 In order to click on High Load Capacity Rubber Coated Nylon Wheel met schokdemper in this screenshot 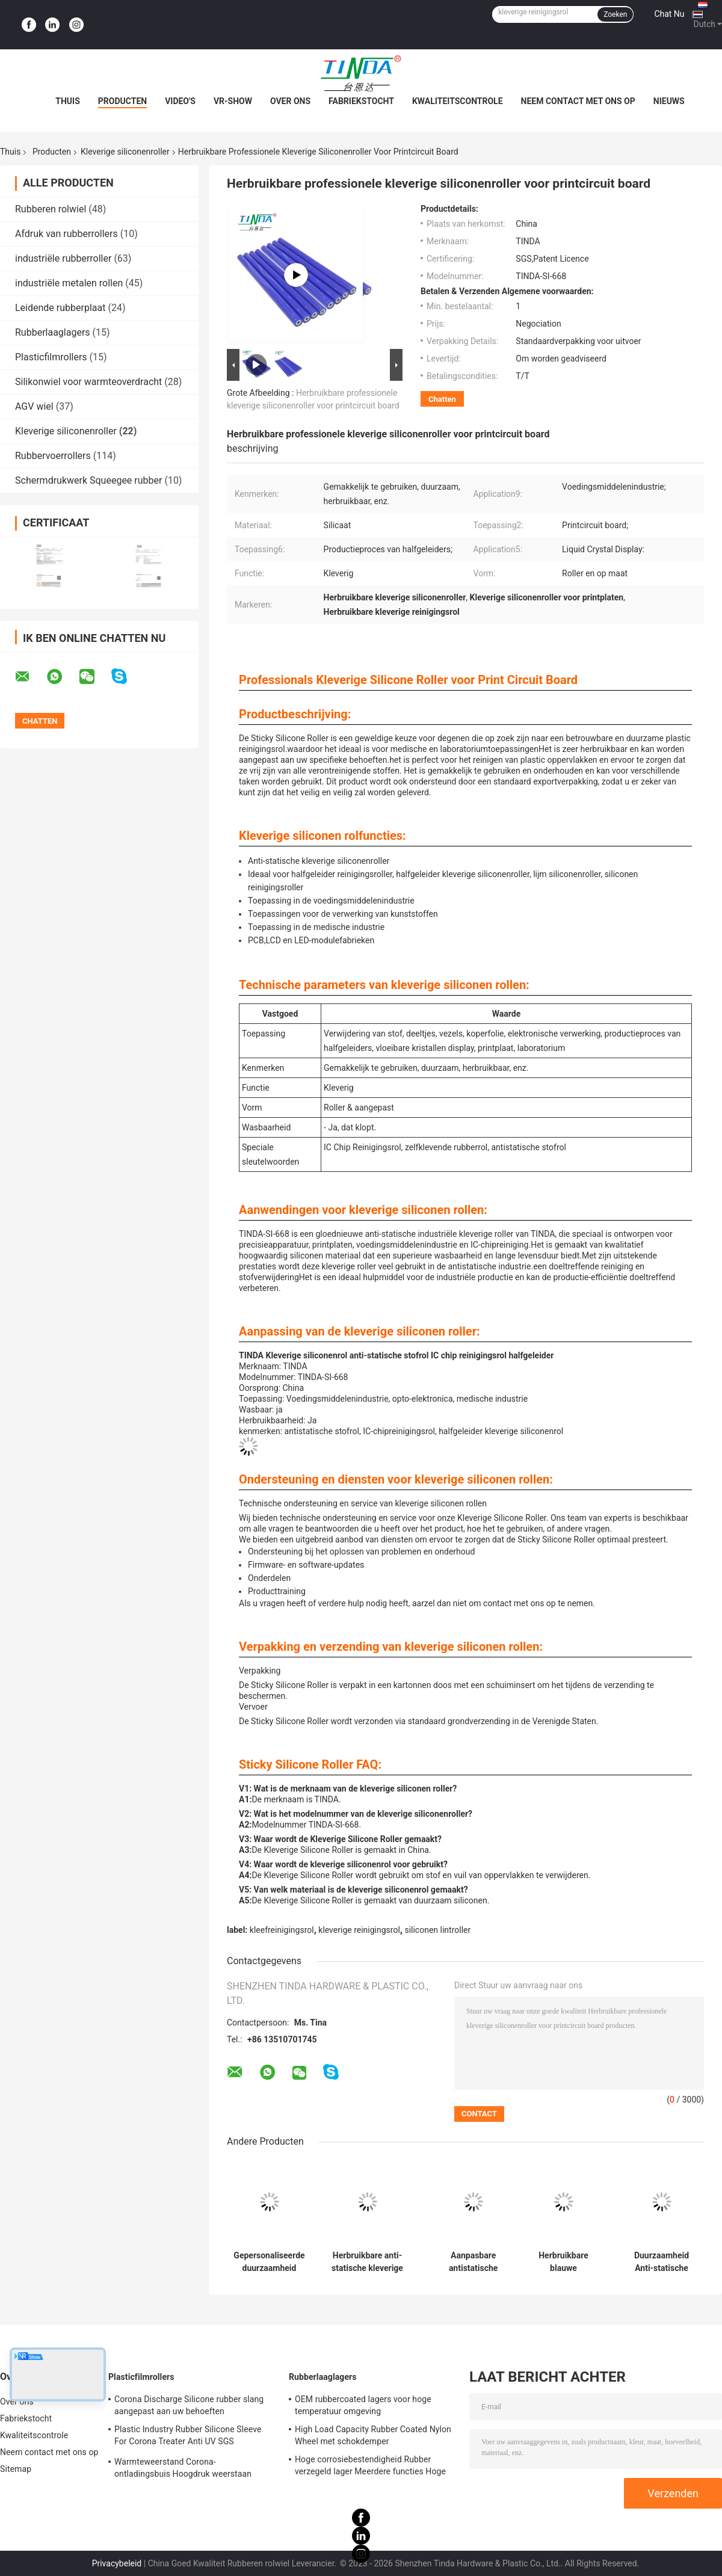, I will do `click(373, 2435)`.